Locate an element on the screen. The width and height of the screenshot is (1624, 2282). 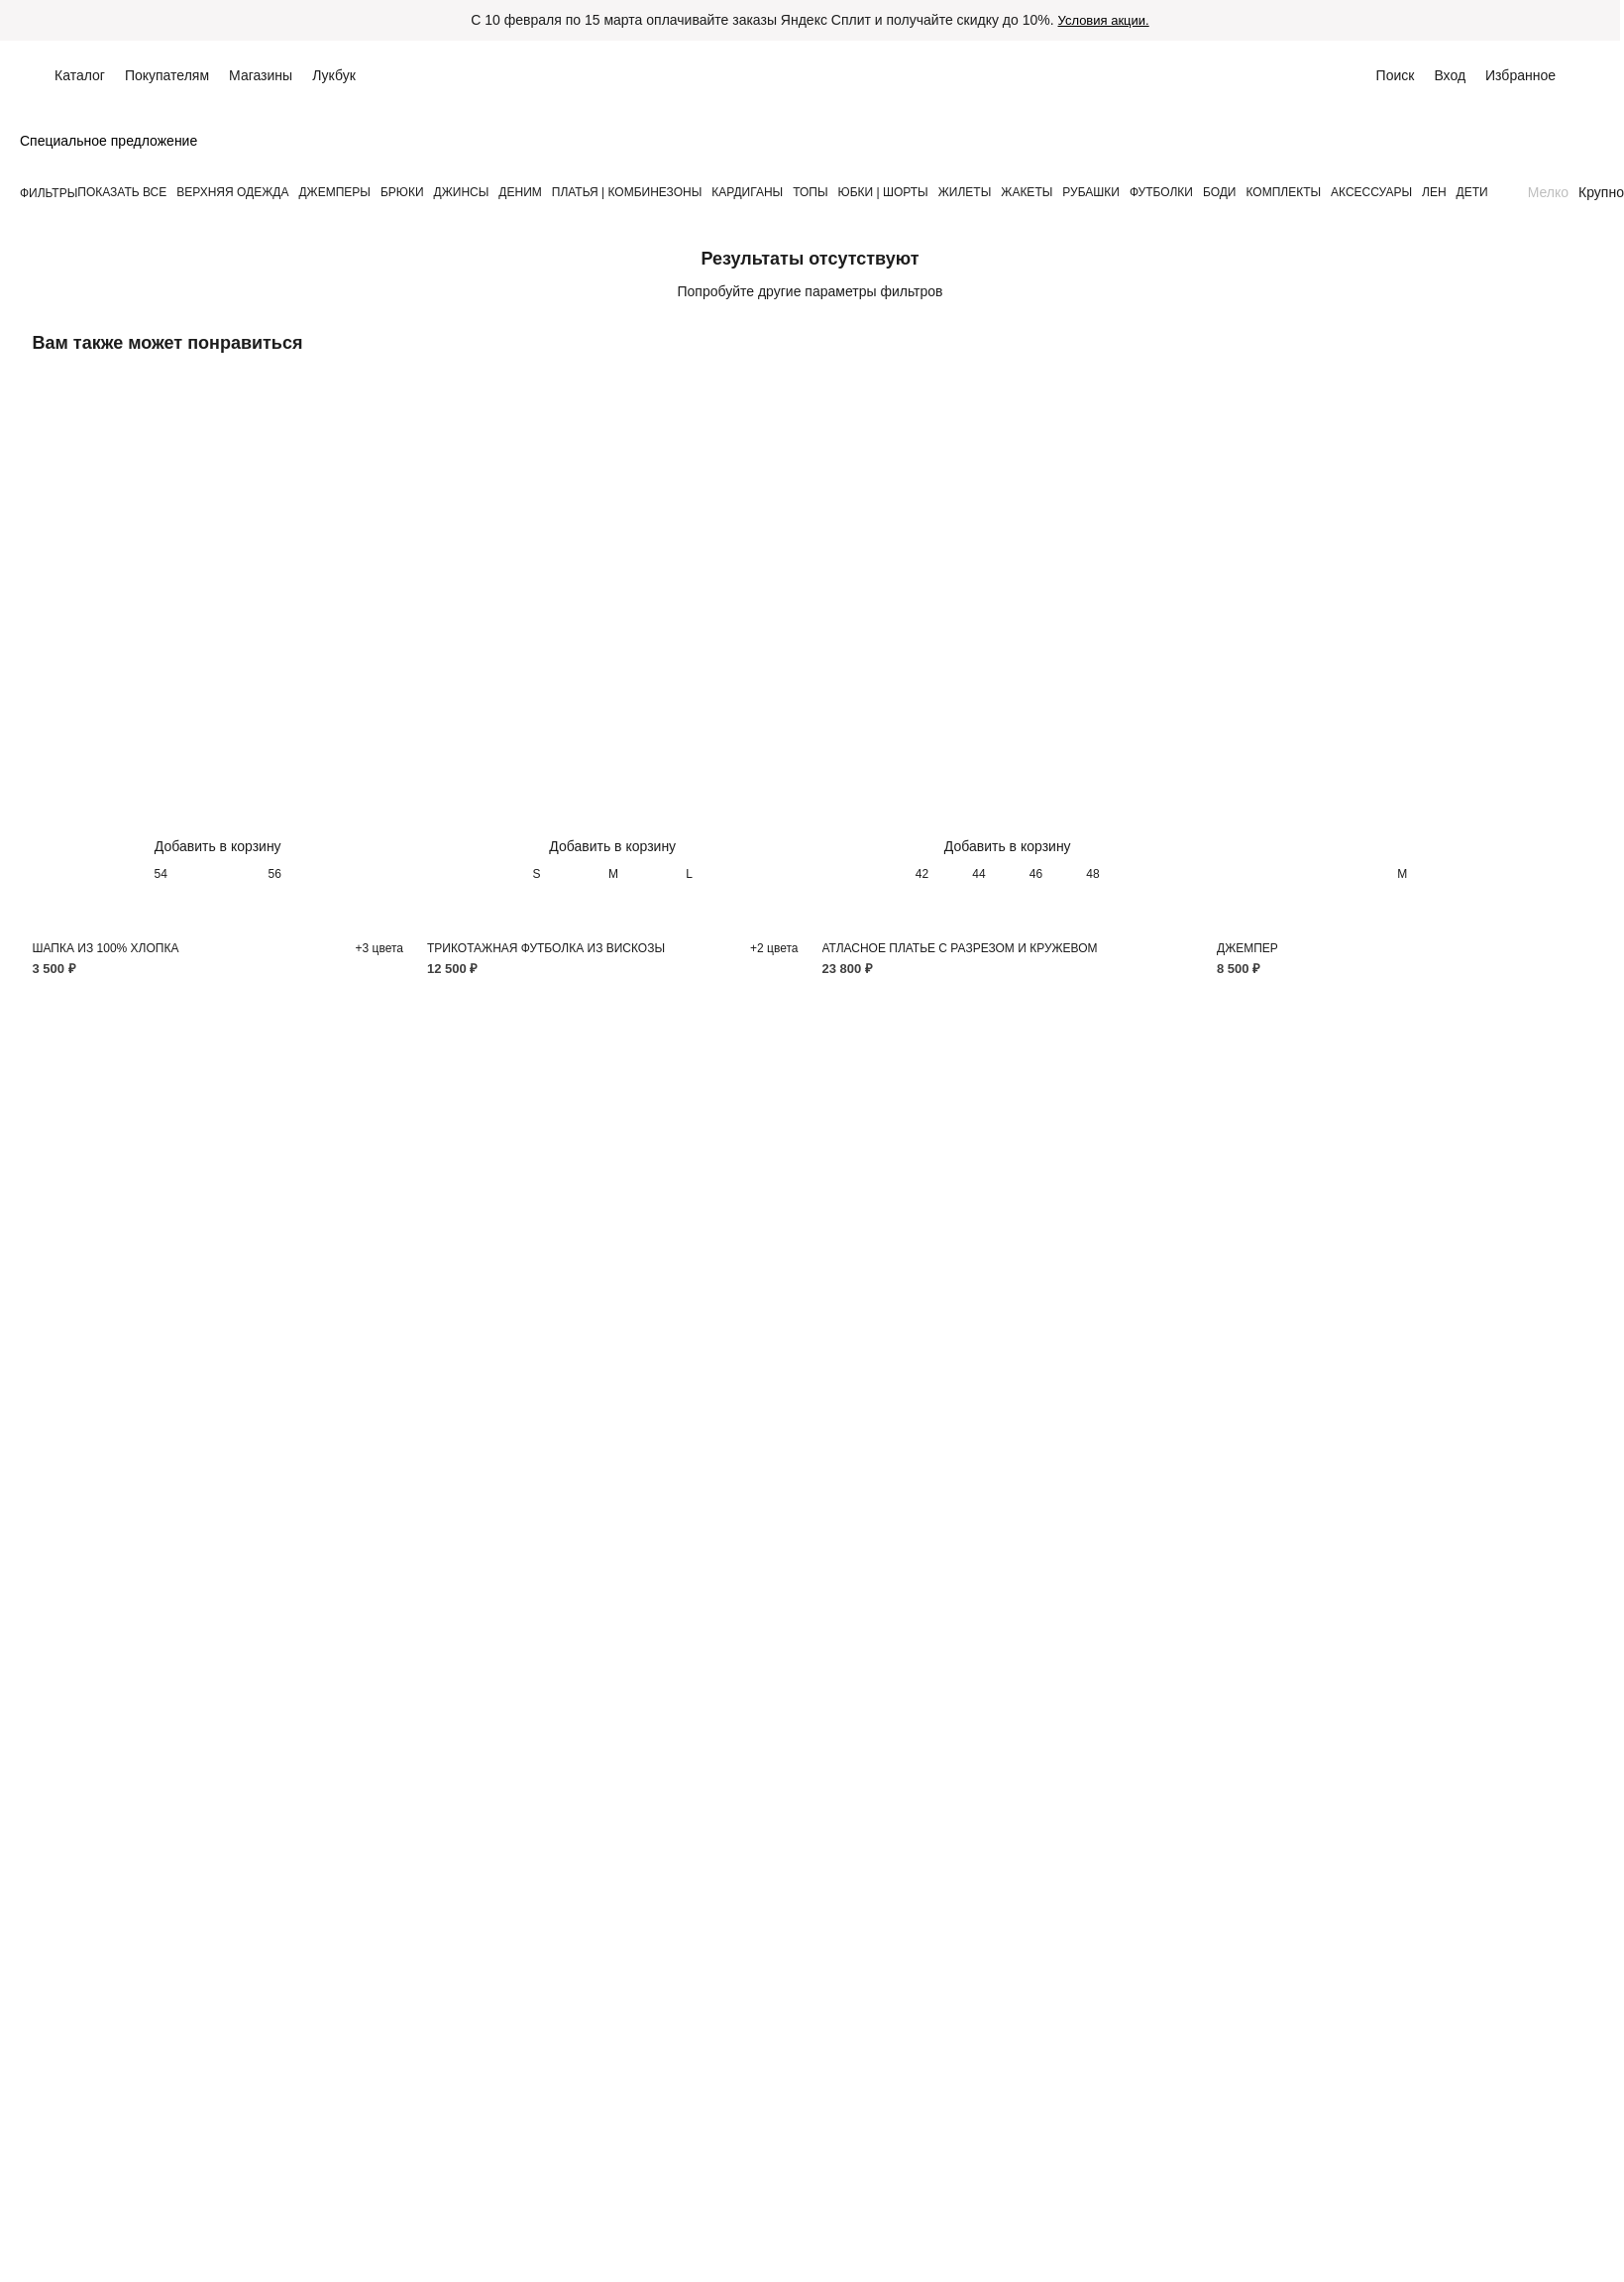
Мелко is located at coordinates (1548, 192).